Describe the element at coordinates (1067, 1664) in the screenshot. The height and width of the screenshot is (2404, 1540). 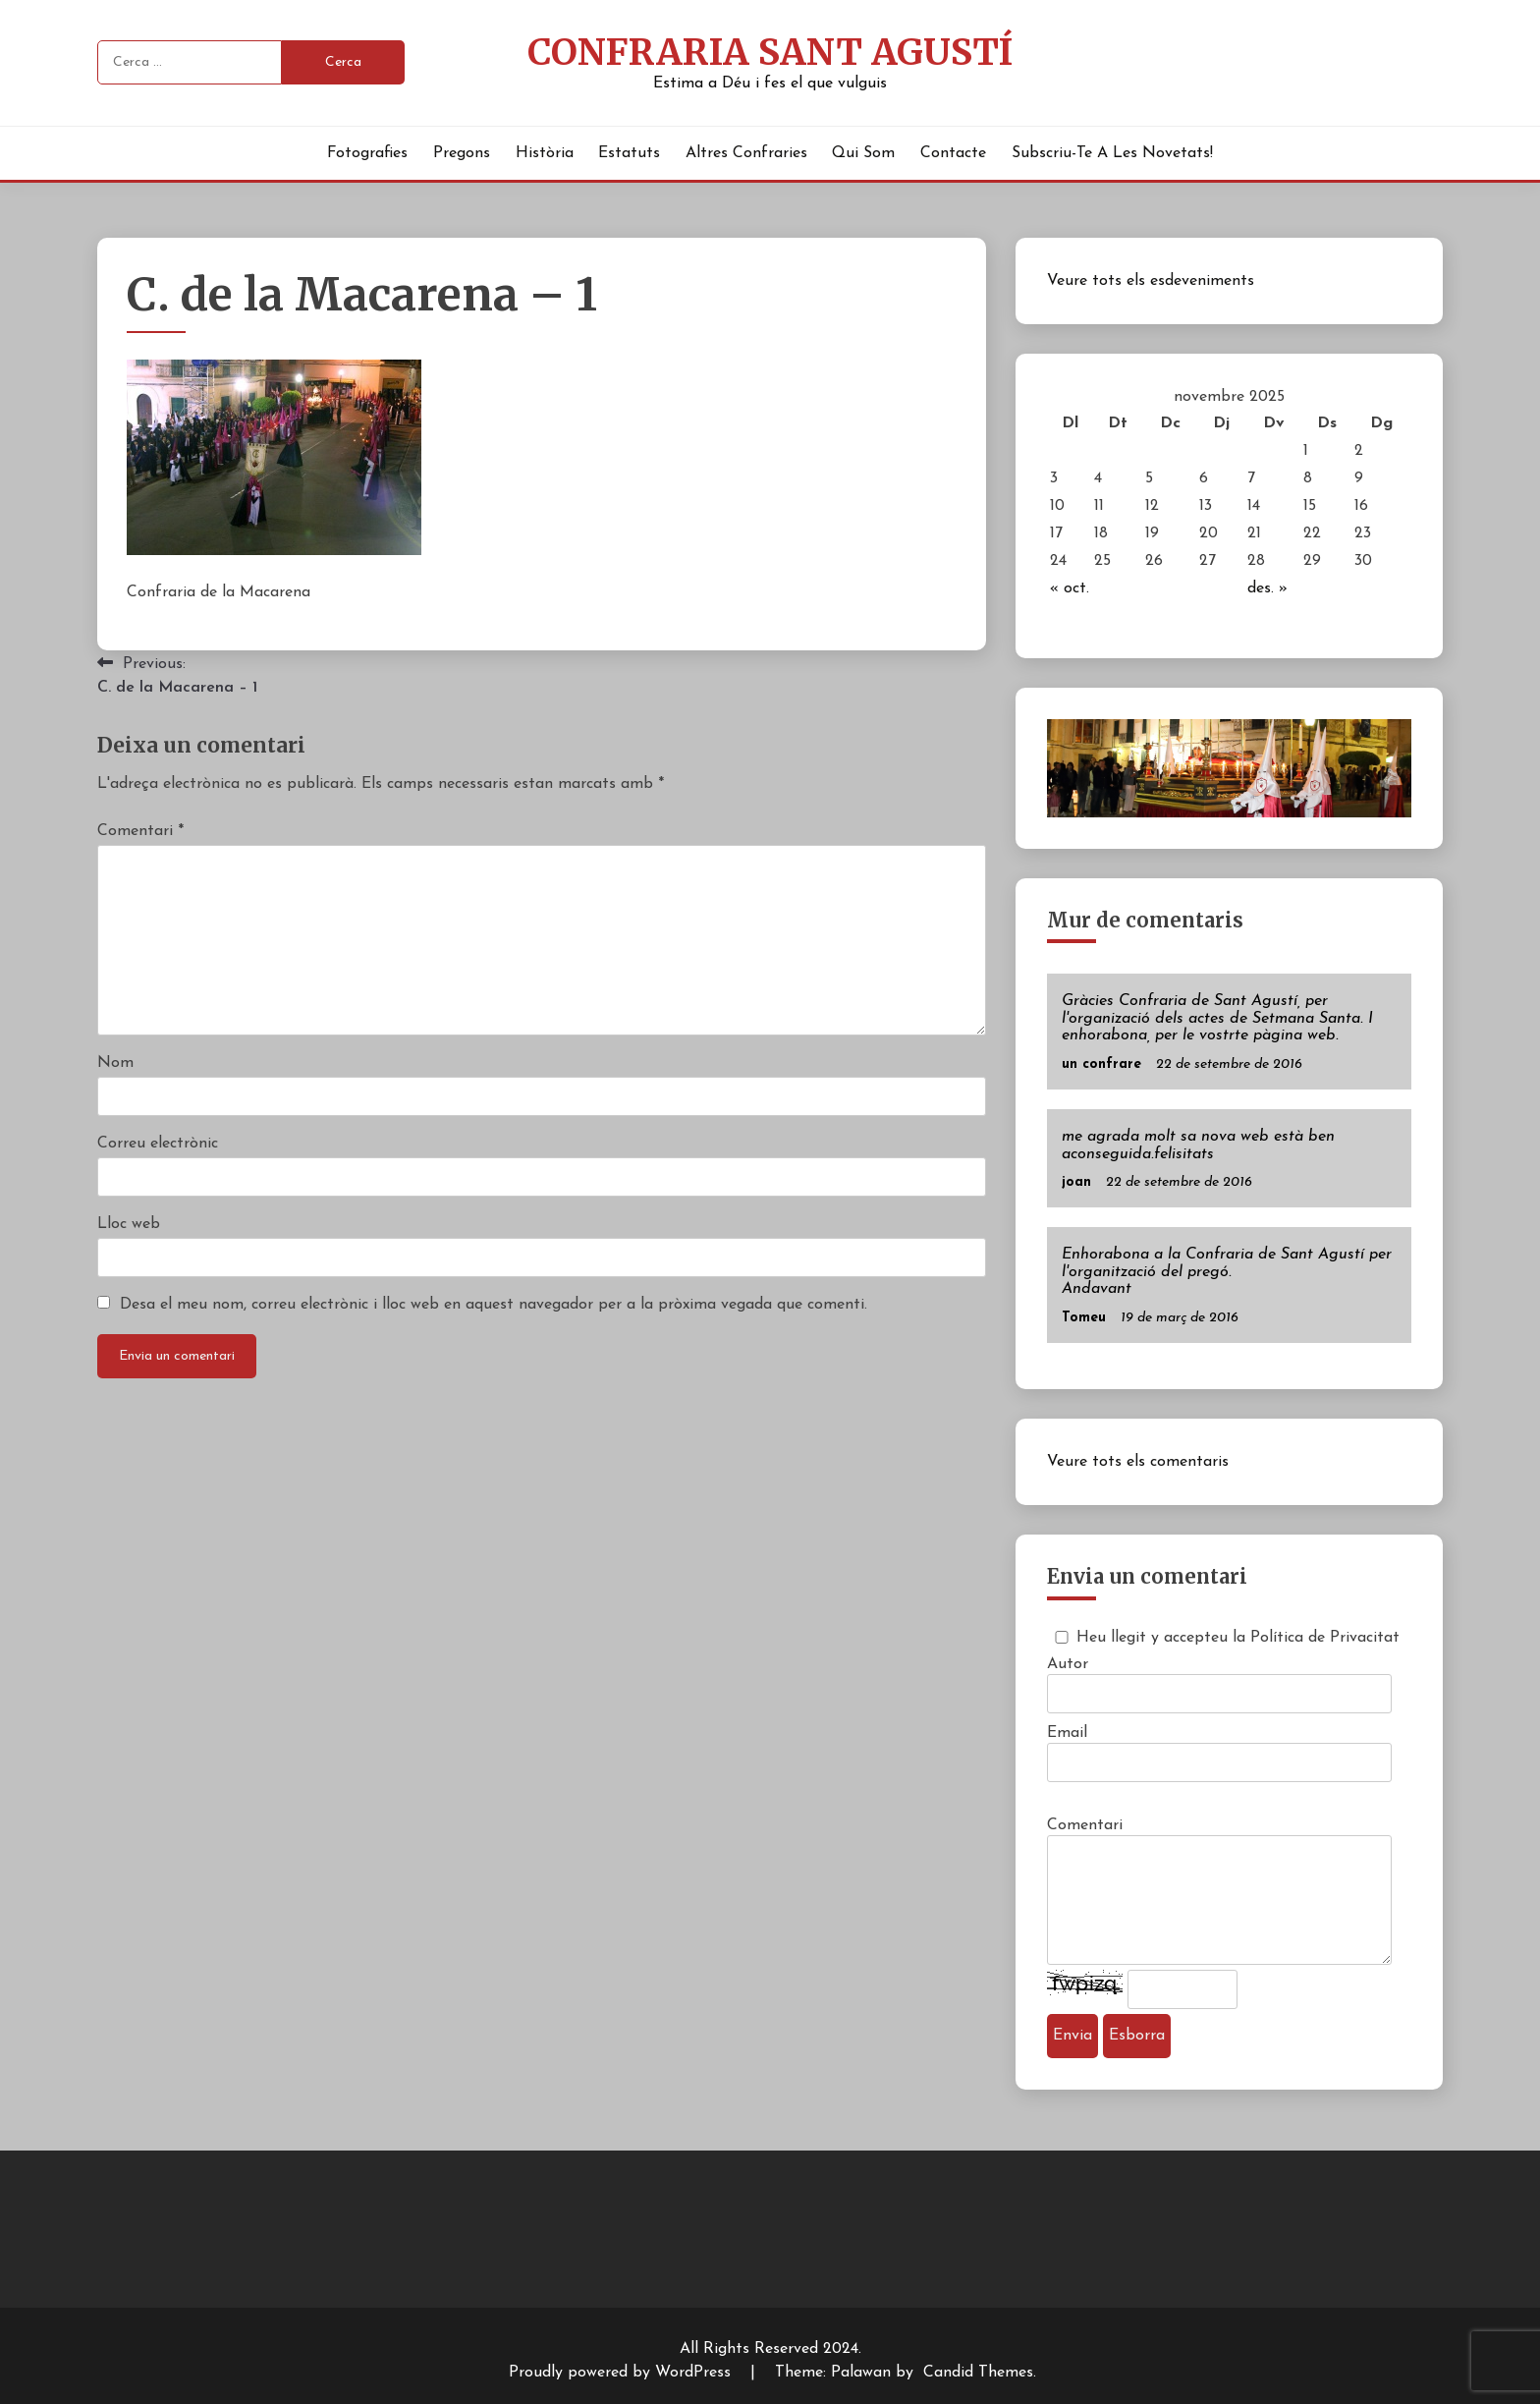
I see `Autor` at that location.